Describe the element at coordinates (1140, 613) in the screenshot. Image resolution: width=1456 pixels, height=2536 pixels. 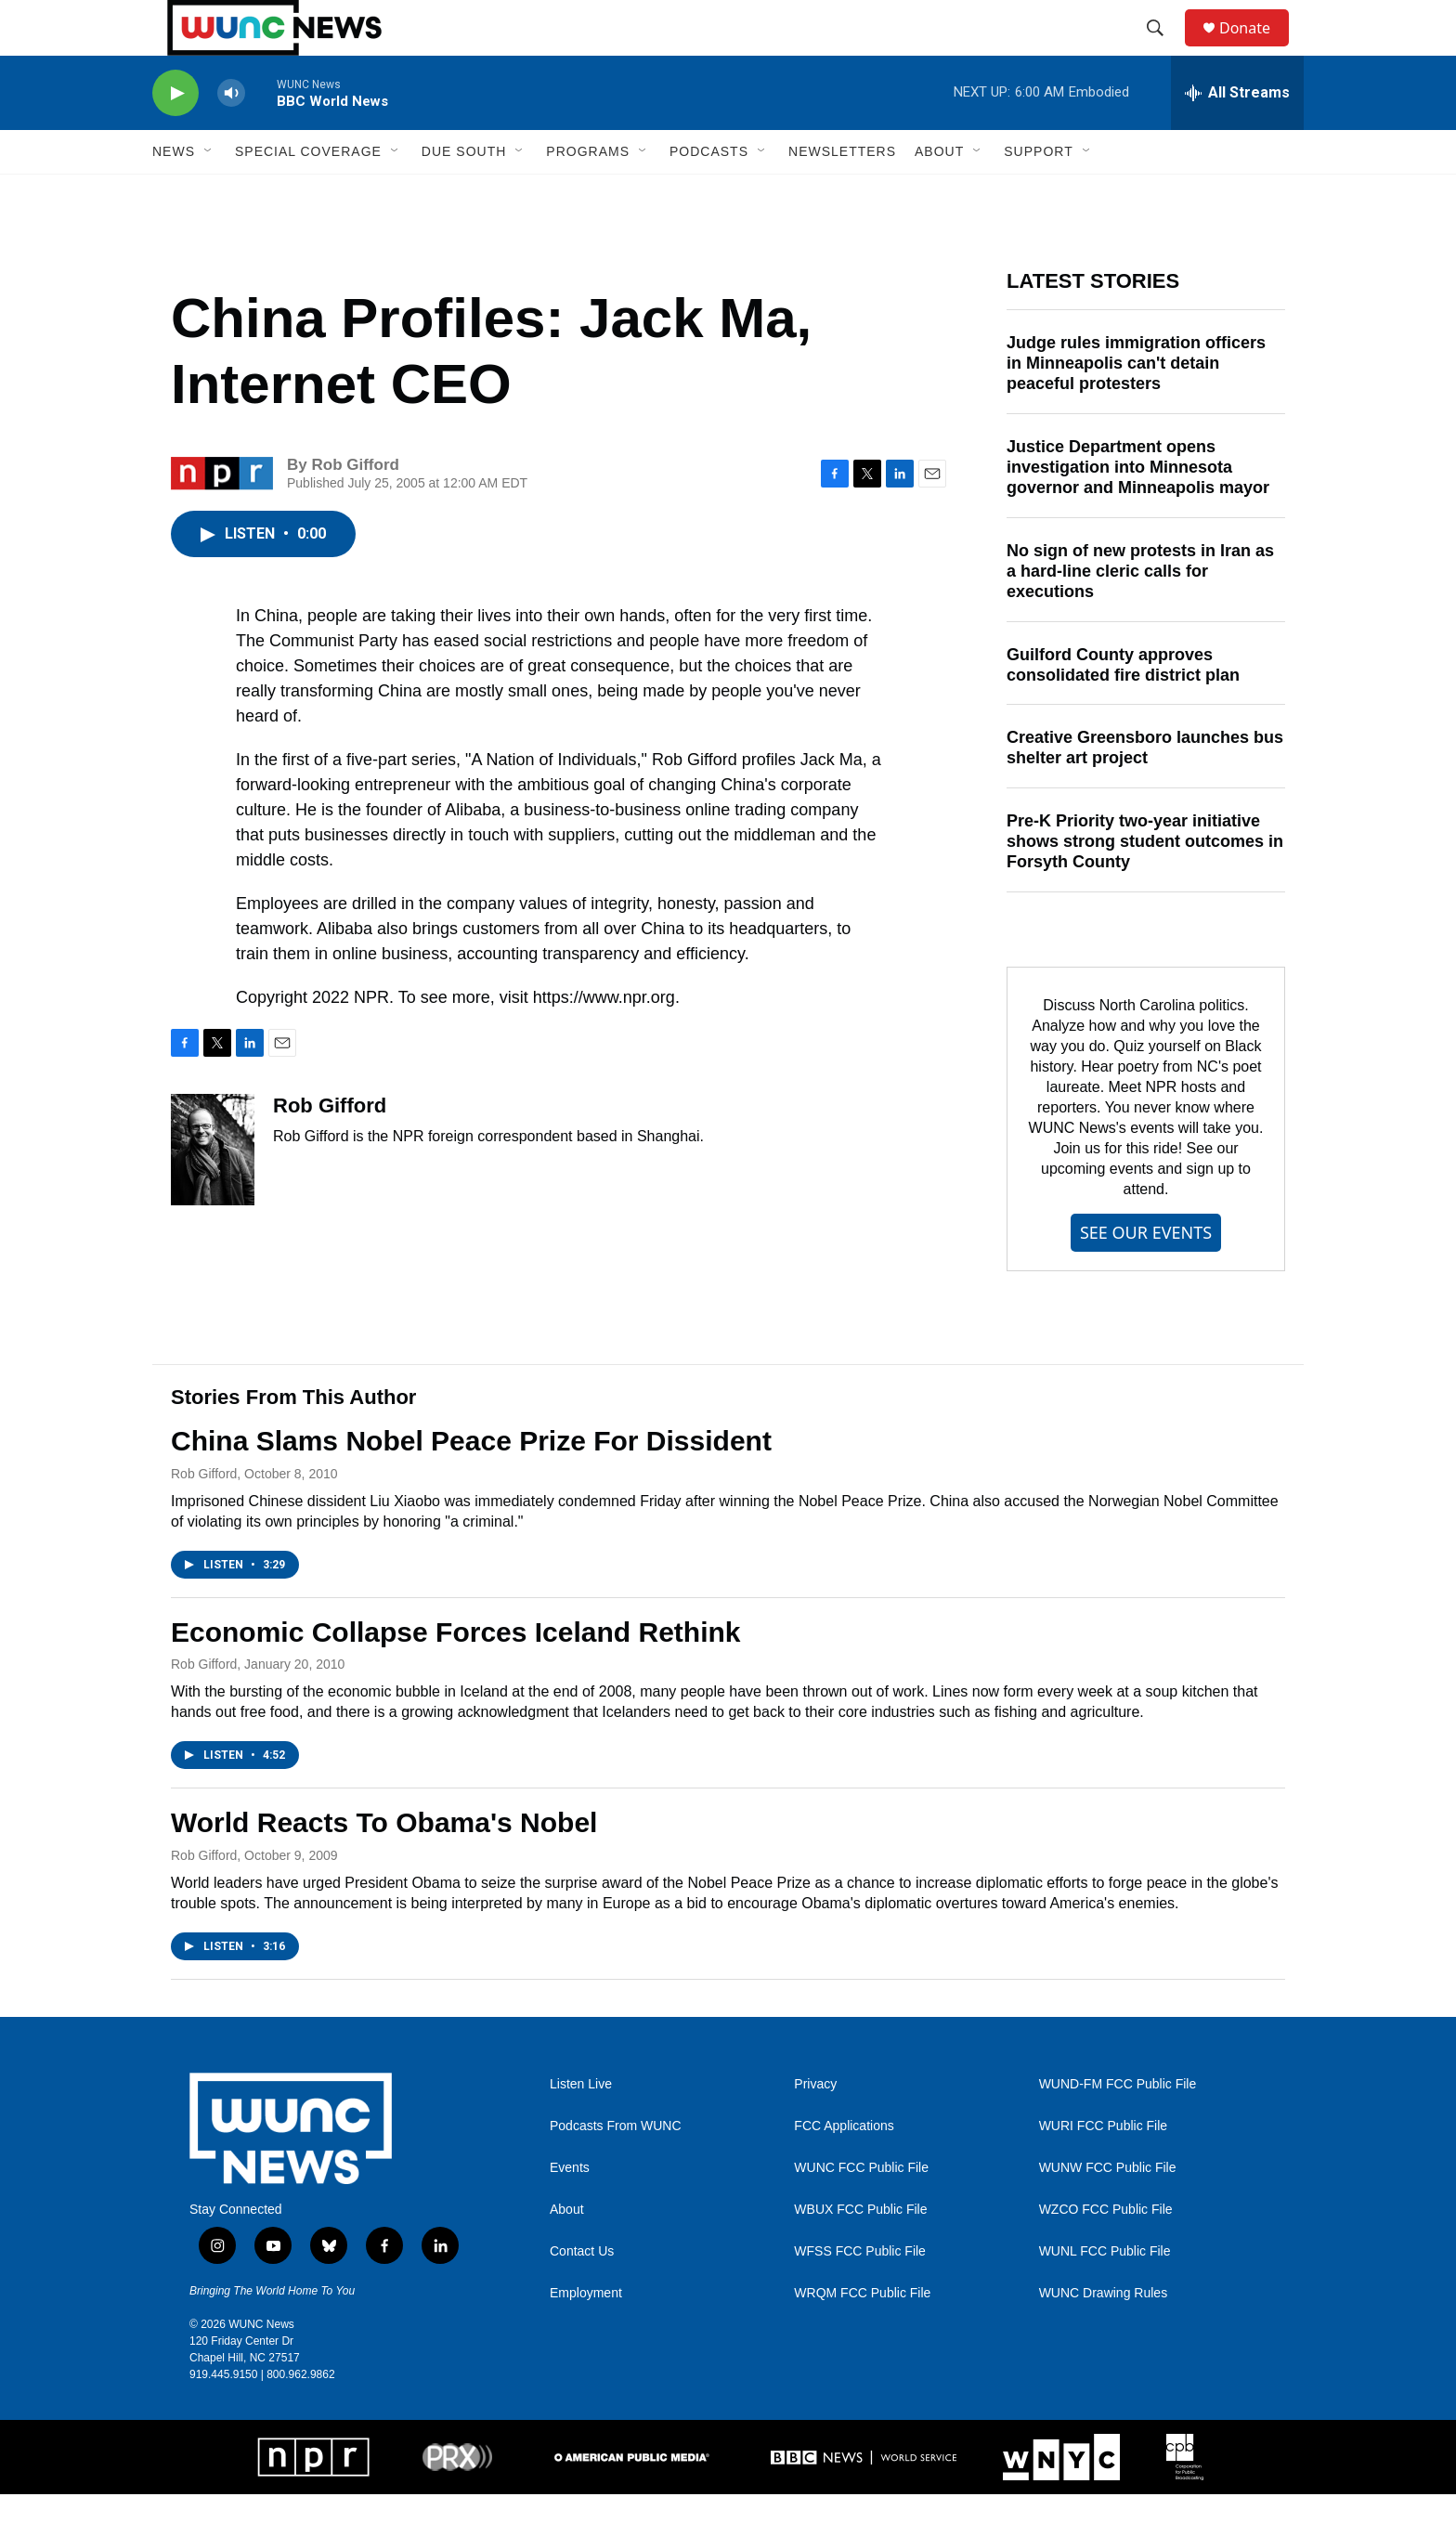
I see `No sign of new protests in Iran as a hard-line cleric calls for executions` at that location.